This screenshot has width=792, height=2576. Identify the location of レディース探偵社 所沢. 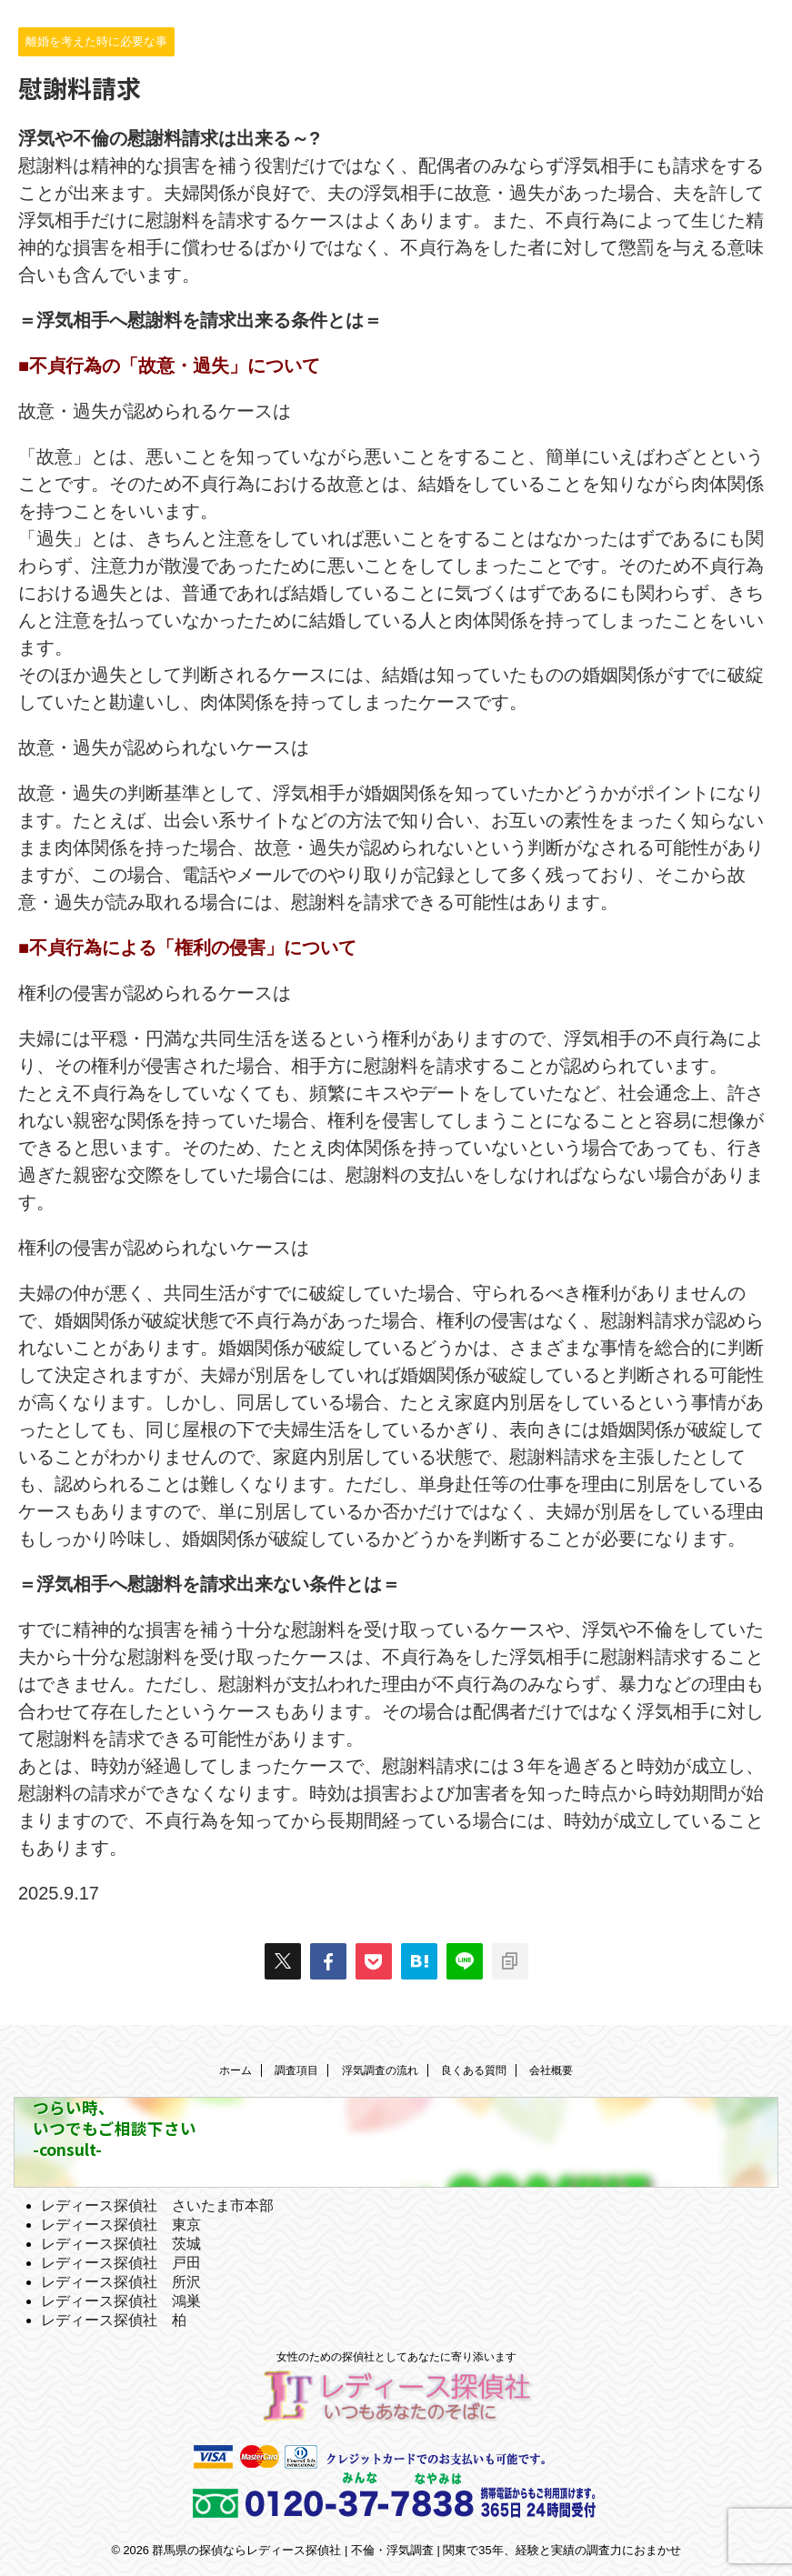
(121, 2282).